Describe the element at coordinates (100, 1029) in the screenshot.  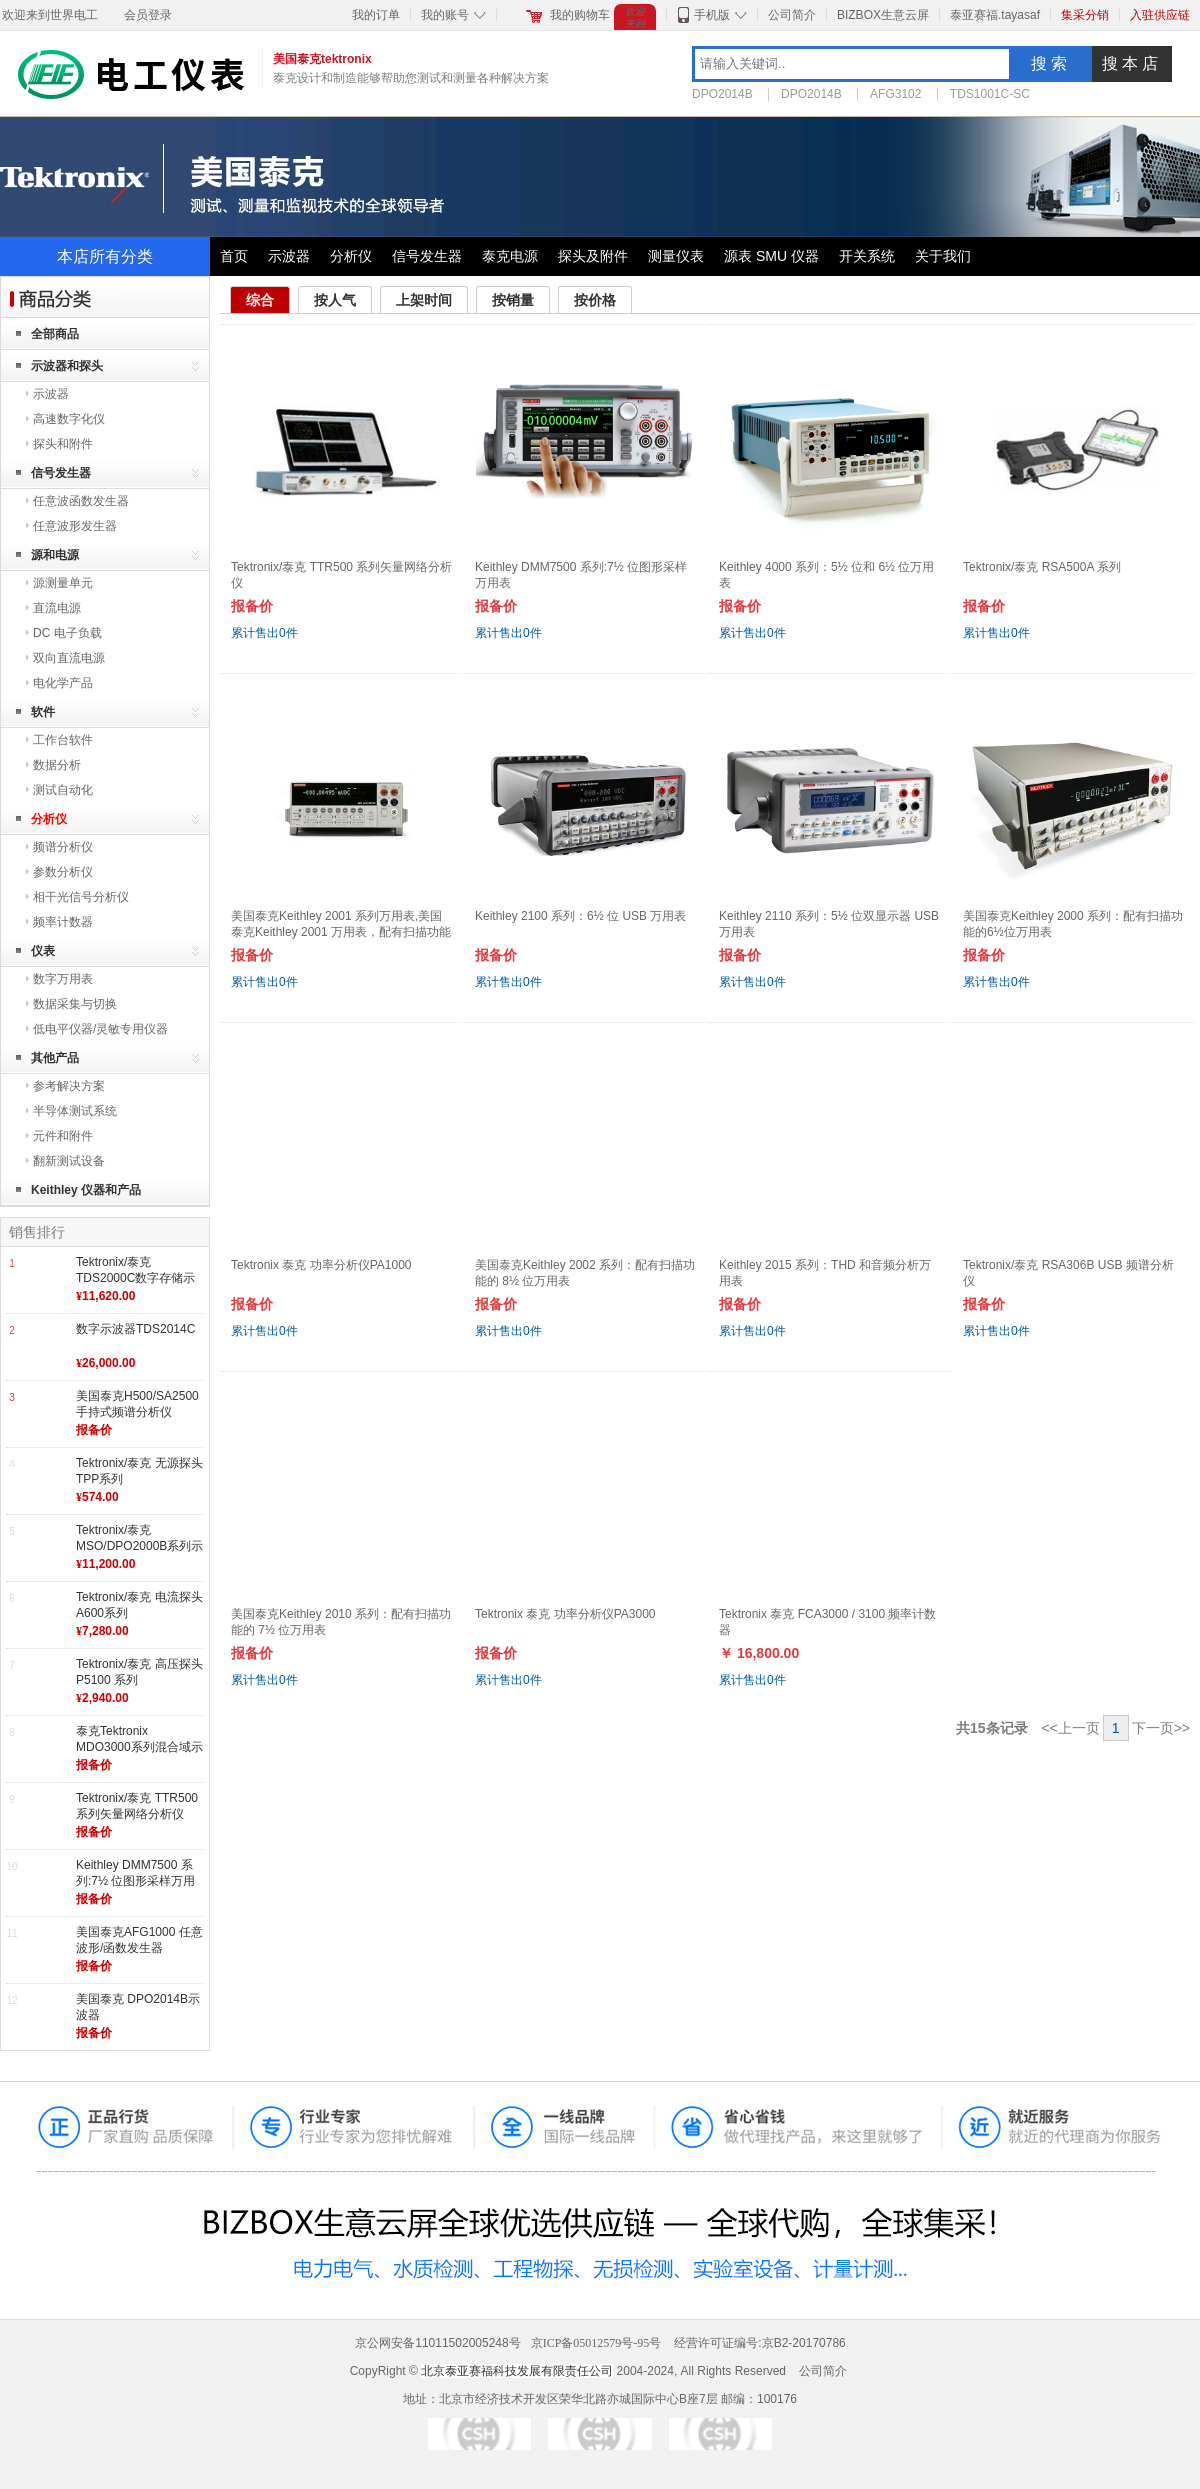
I see `低电平仪器/灵敏专用仪器` at that location.